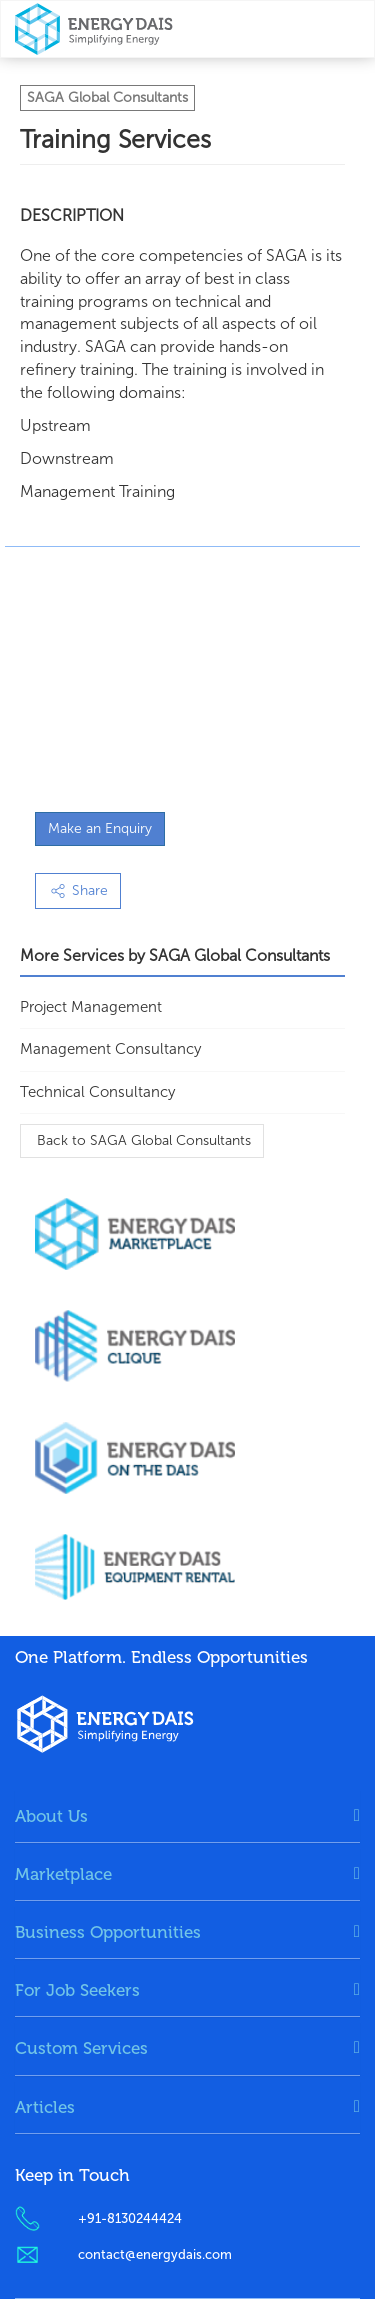  Describe the element at coordinates (130, 2218) in the screenshot. I see `+91-8130244424` at that location.